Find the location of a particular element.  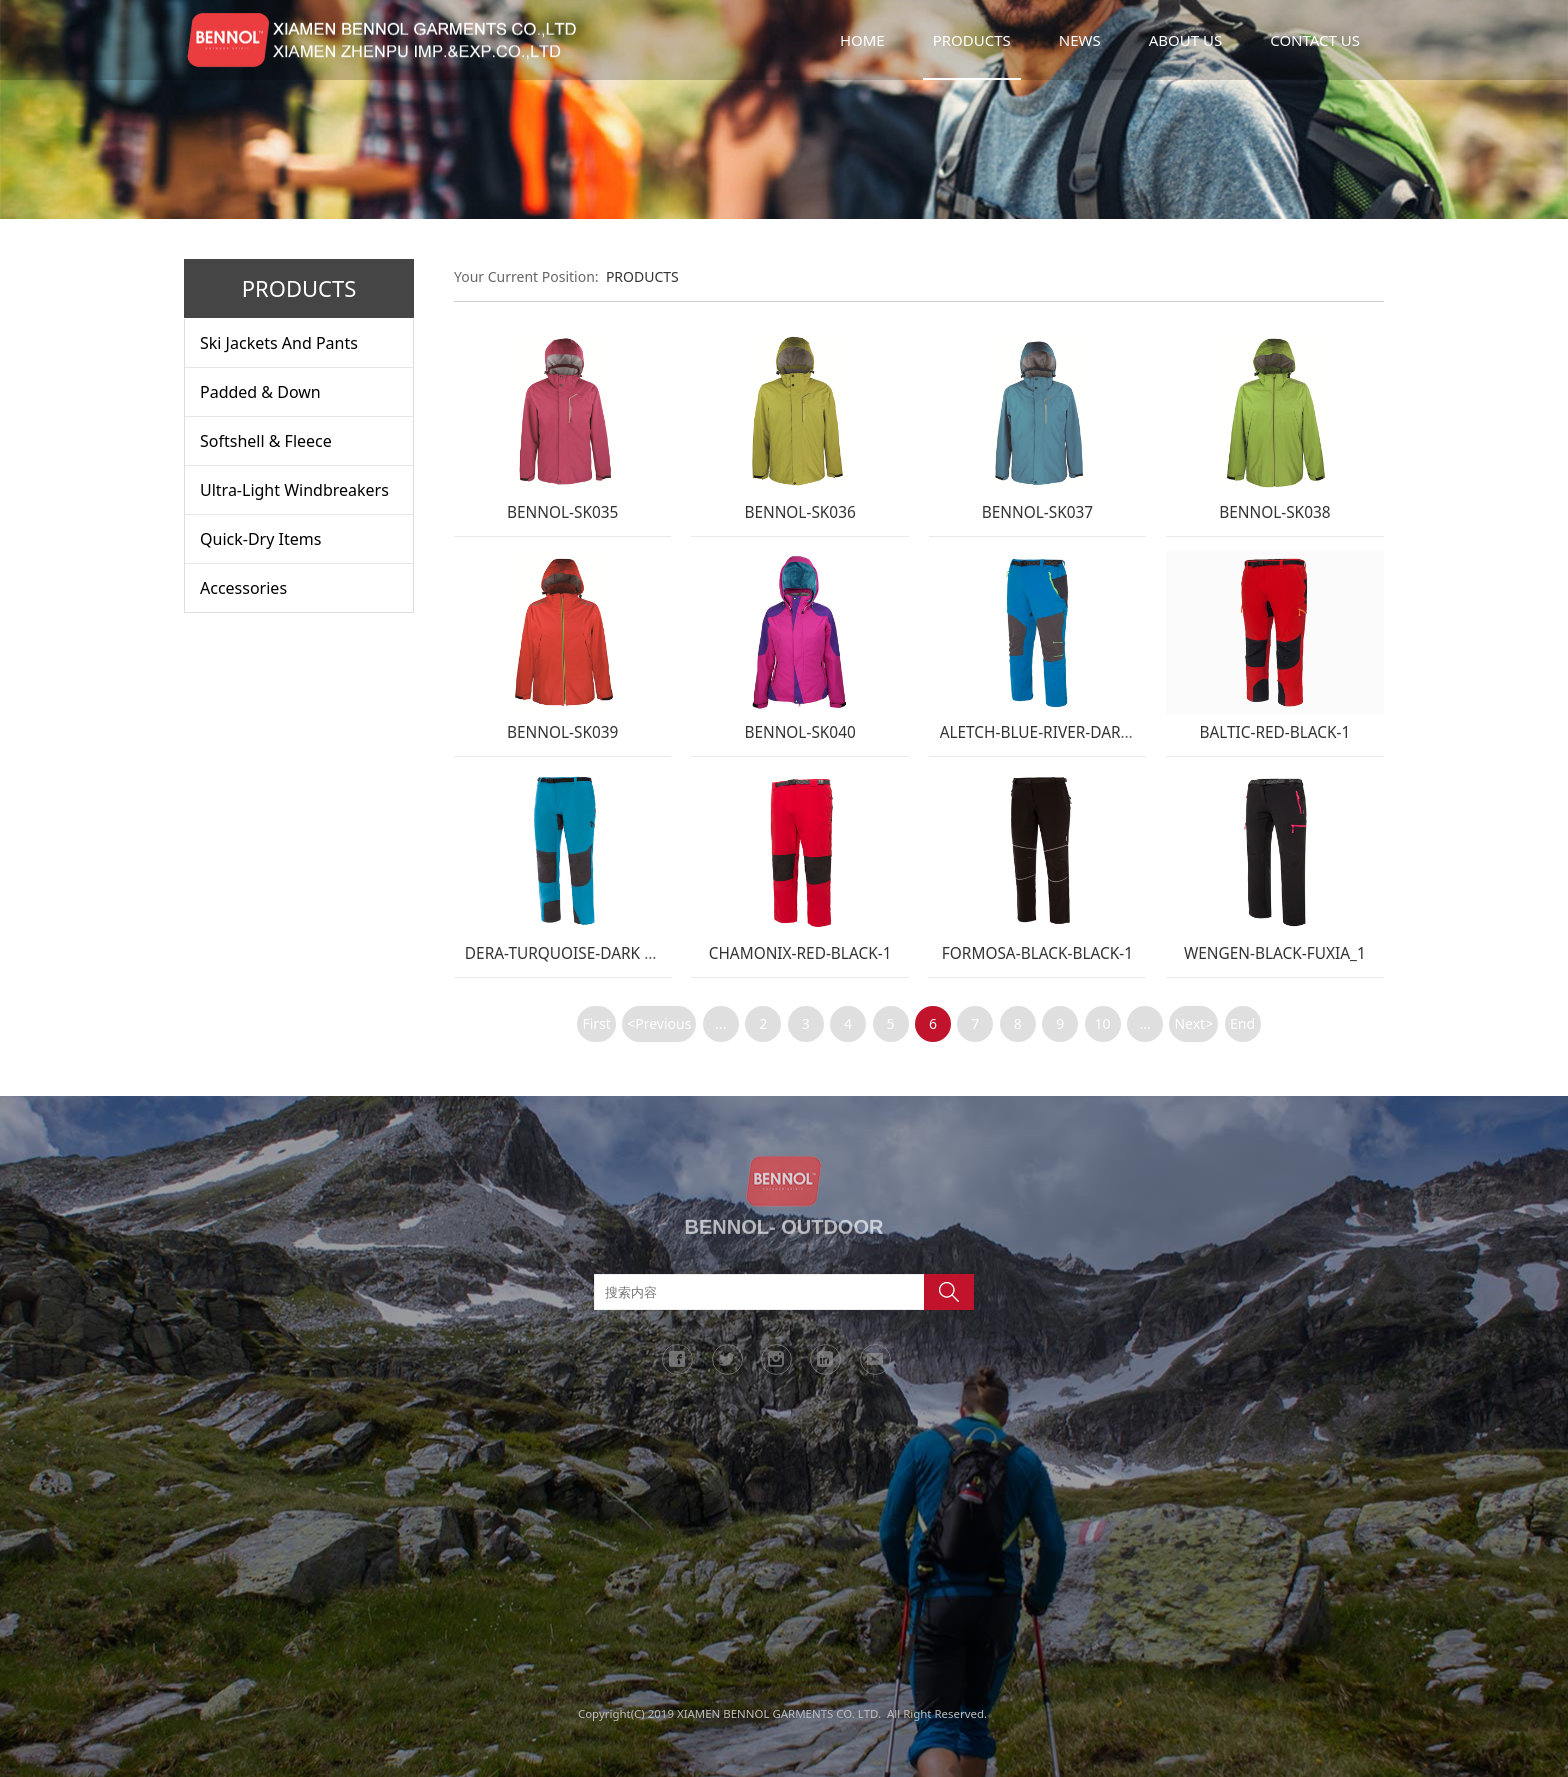

Softshell & Fleece is located at coordinates (266, 441).